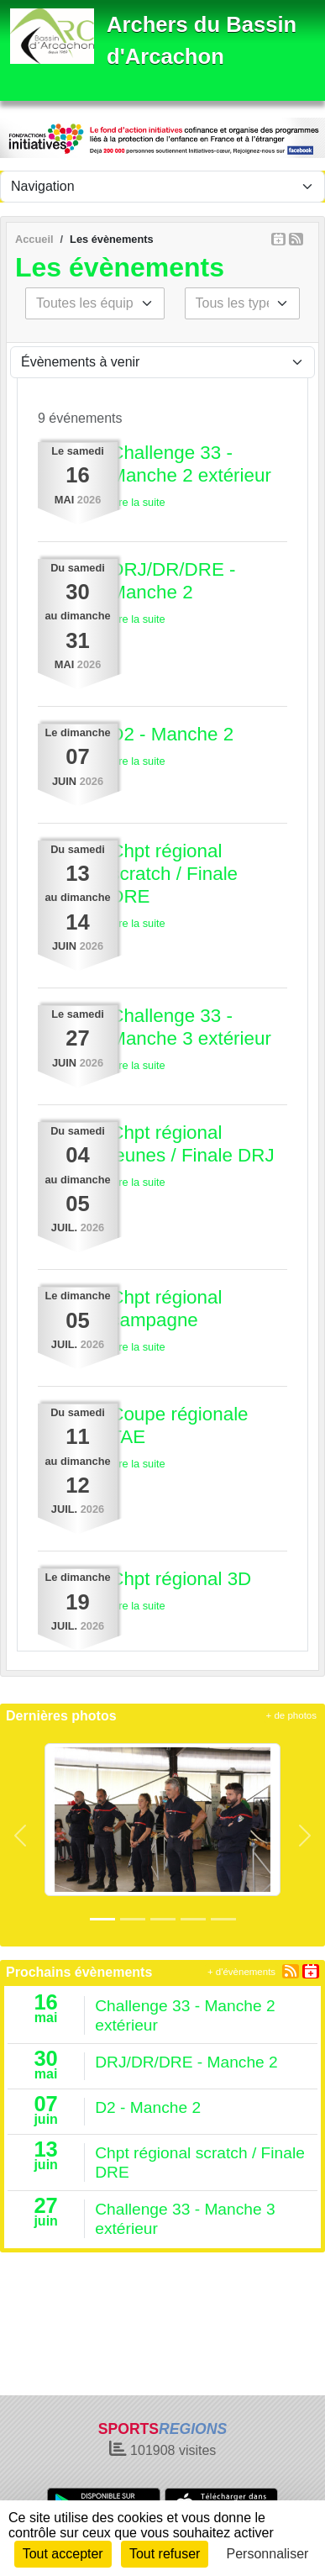  I want to click on D2 - Manche 2, so click(171, 734).